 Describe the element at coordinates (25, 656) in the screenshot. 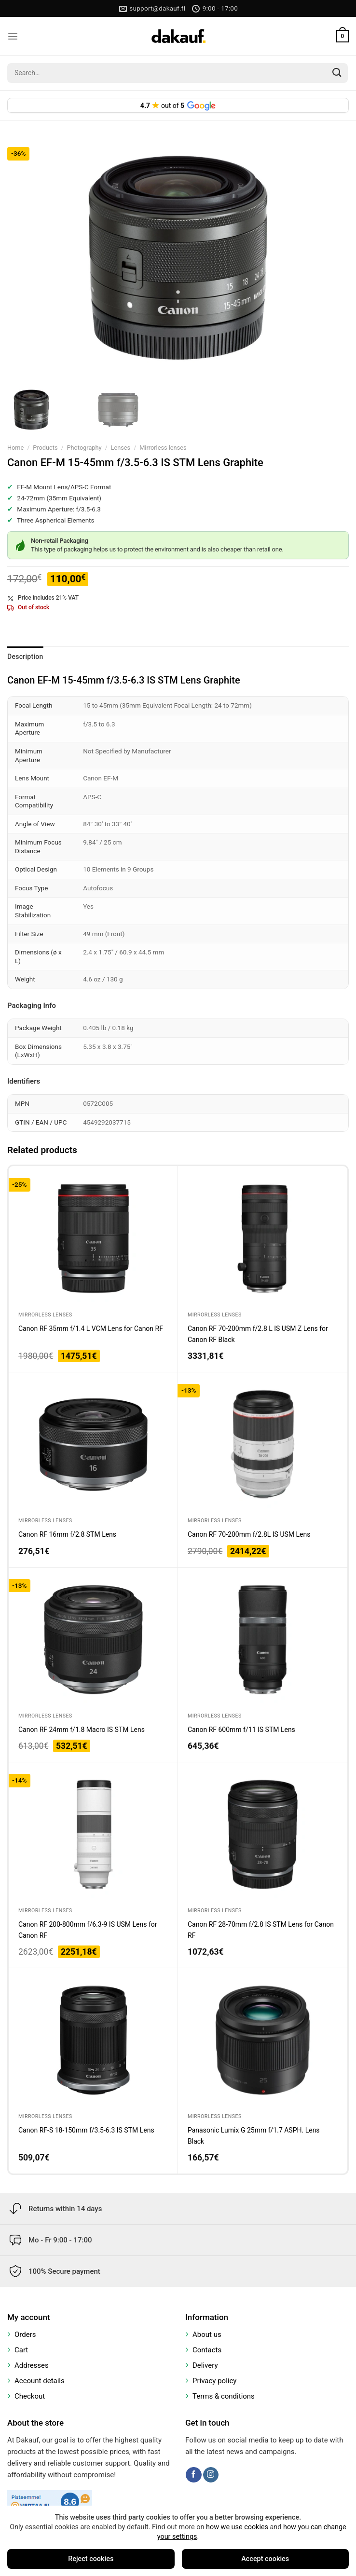

I see `Description [tab]` at that location.